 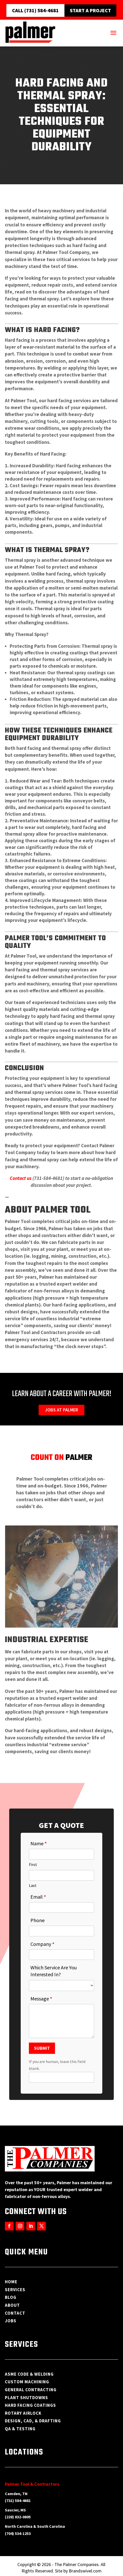 I want to click on Jobs At Palmer, so click(x=61, y=1410).